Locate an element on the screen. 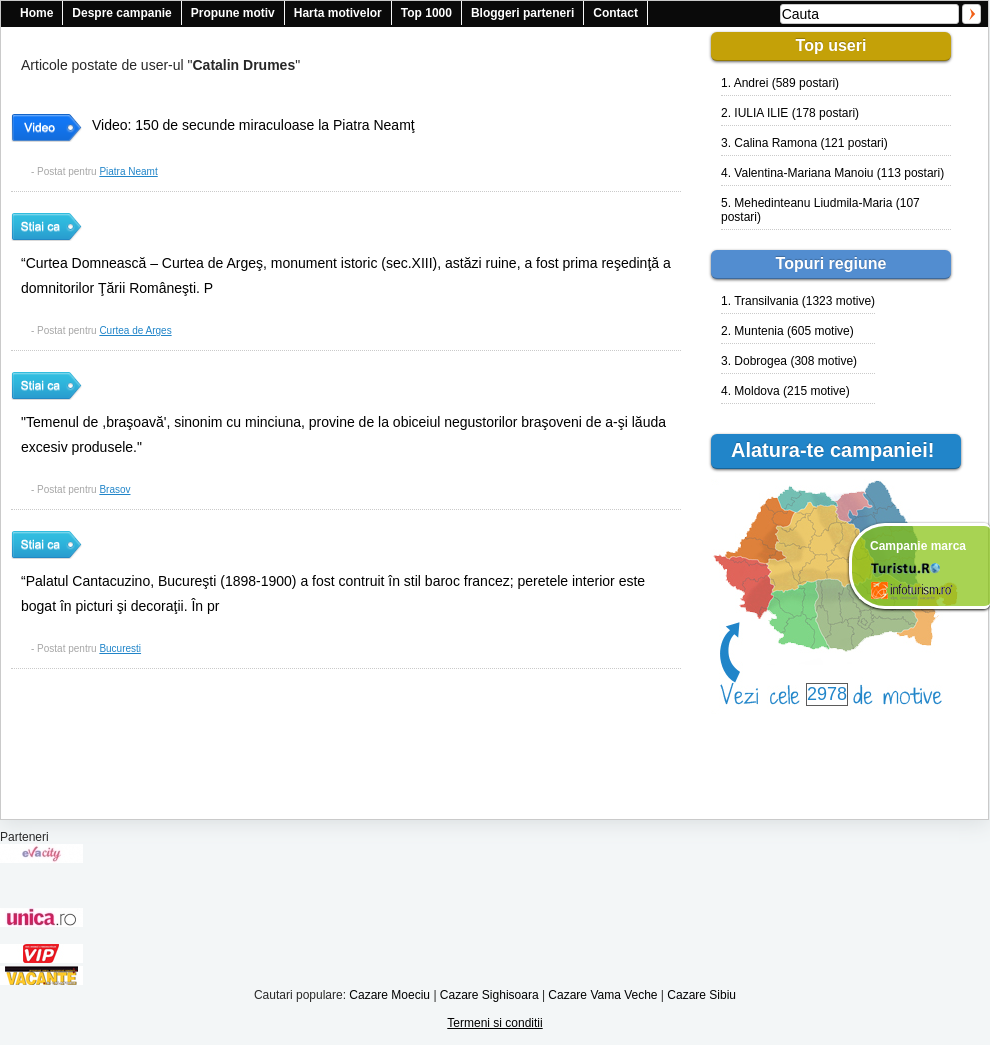 The height and width of the screenshot is (1045, 990). Home is located at coordinates (36, 13).